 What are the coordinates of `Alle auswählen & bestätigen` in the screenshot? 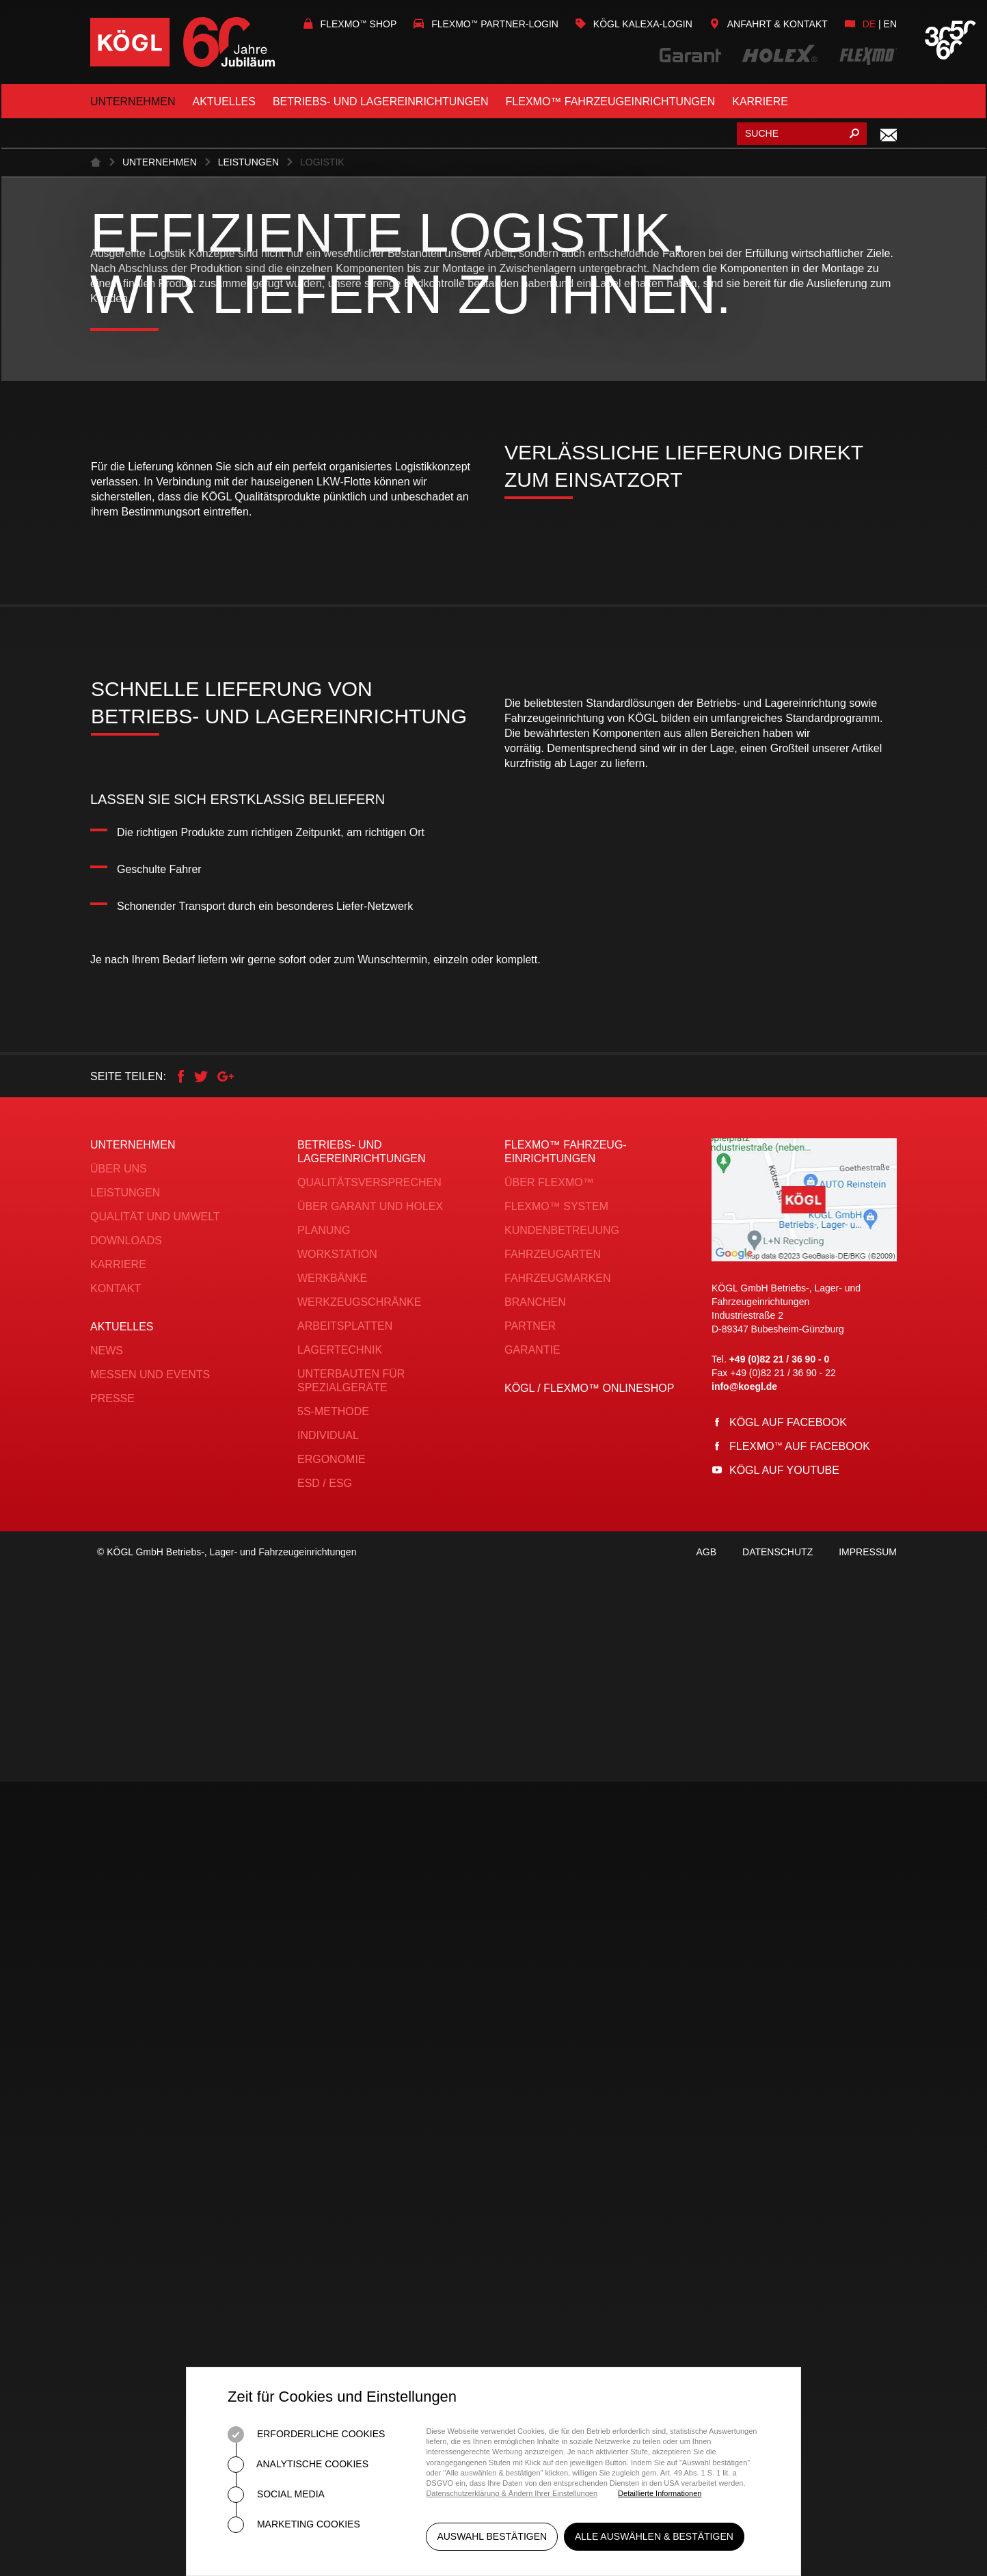 It's located at (658, 2540).